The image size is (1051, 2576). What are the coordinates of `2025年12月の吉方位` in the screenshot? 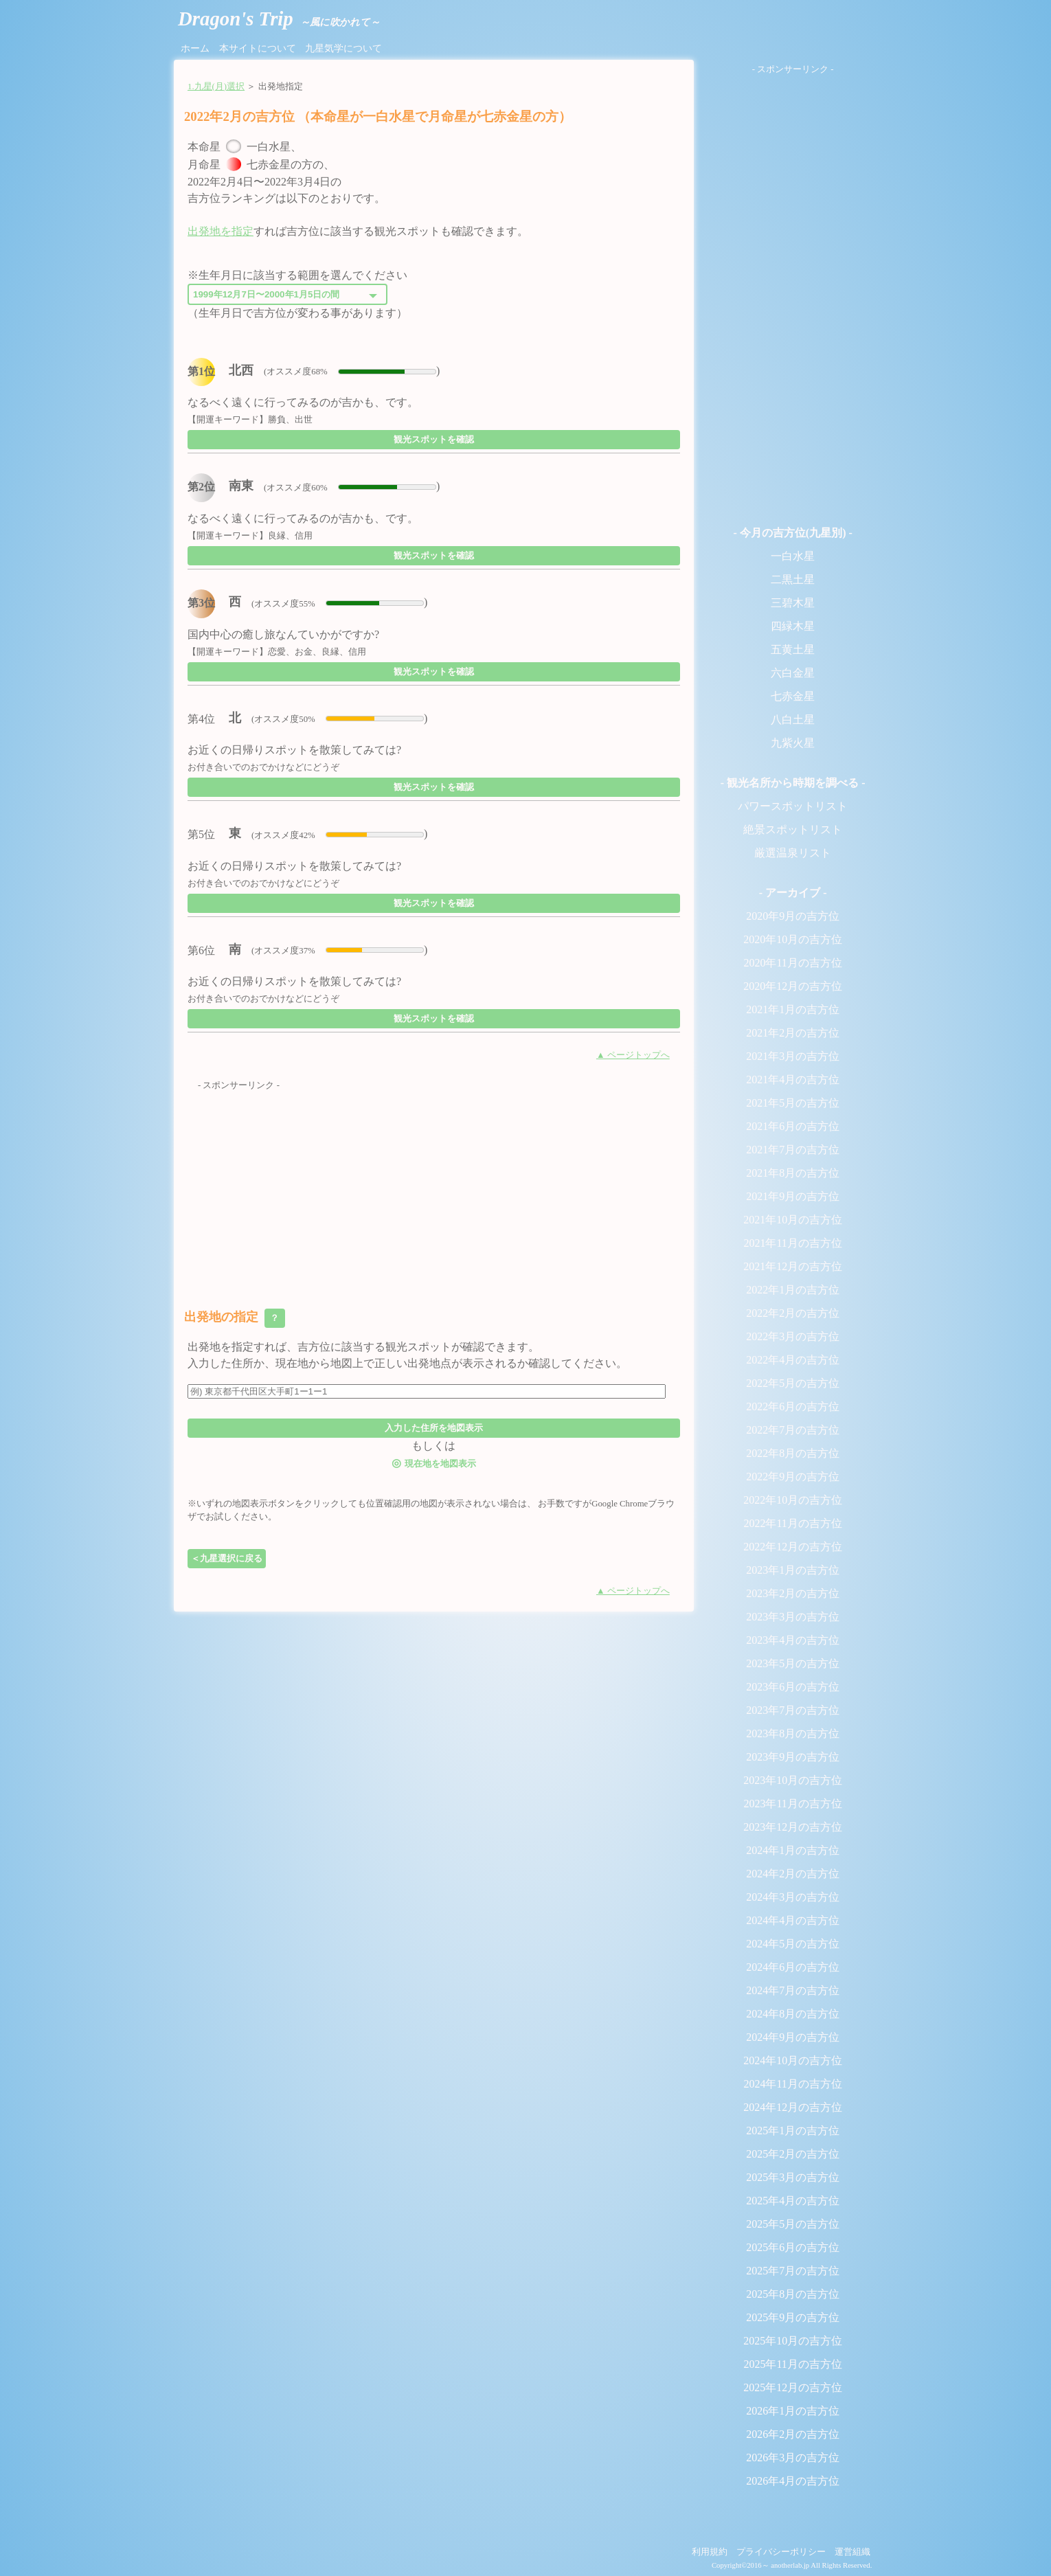 It's located at (792, 2387).